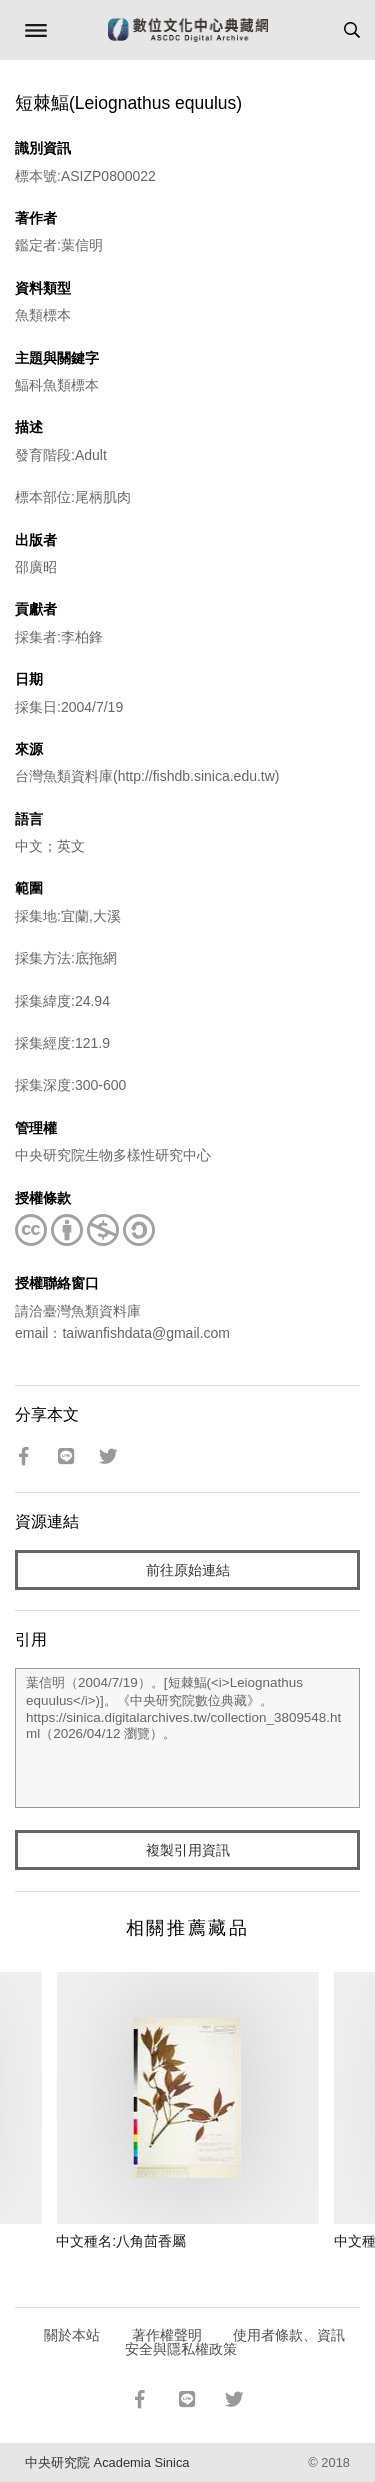 The width and height of the screenshot is (375, 2482). Describe the element at coordinates (121, 2241) in the screenshot. I see `中文種名:八角茴香屬` at that location.